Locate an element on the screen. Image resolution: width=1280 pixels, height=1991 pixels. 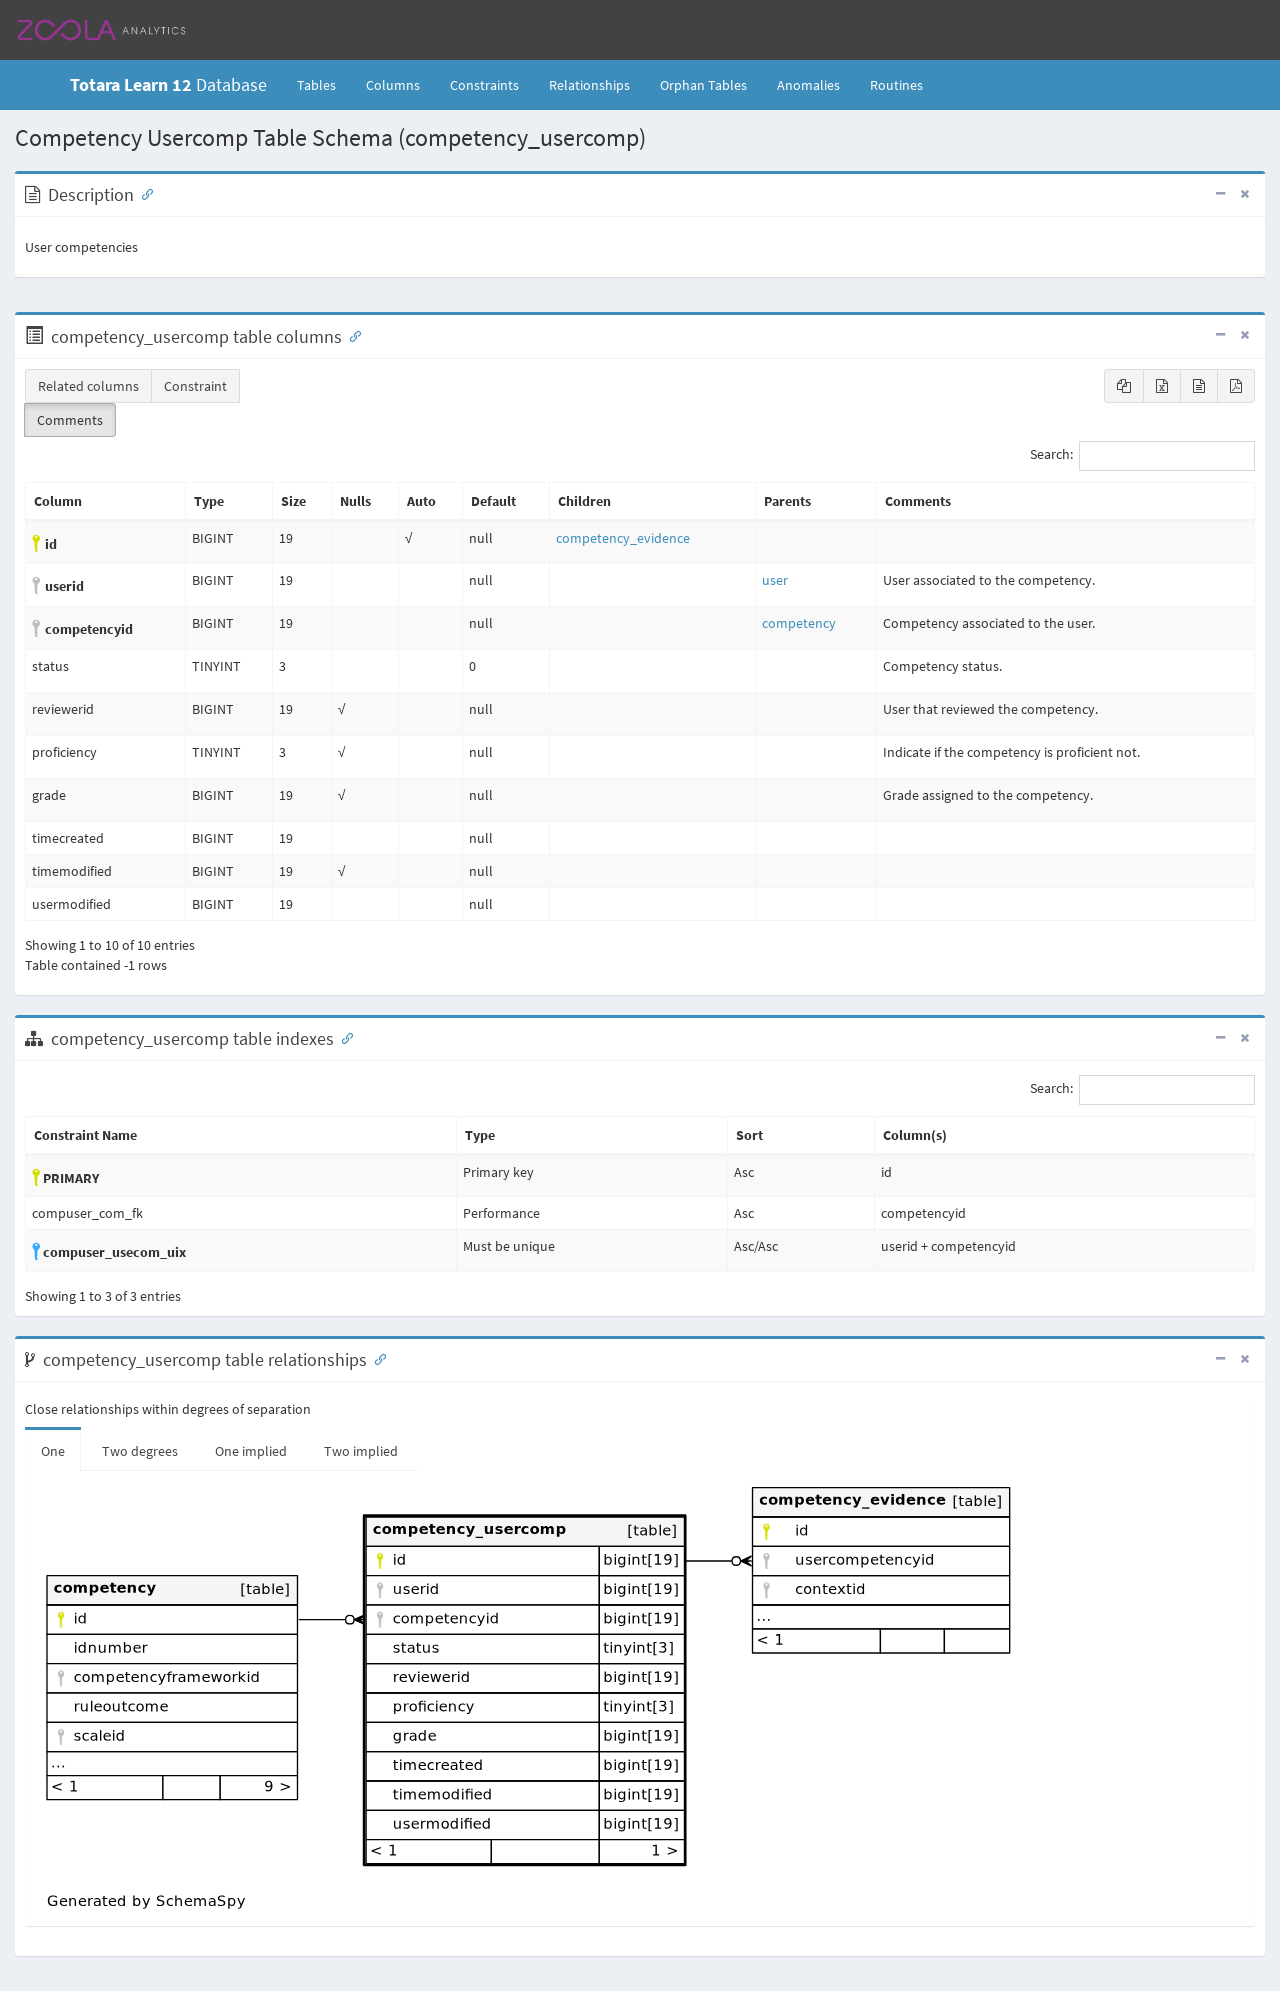
competency is located at coordinates (799, 623).